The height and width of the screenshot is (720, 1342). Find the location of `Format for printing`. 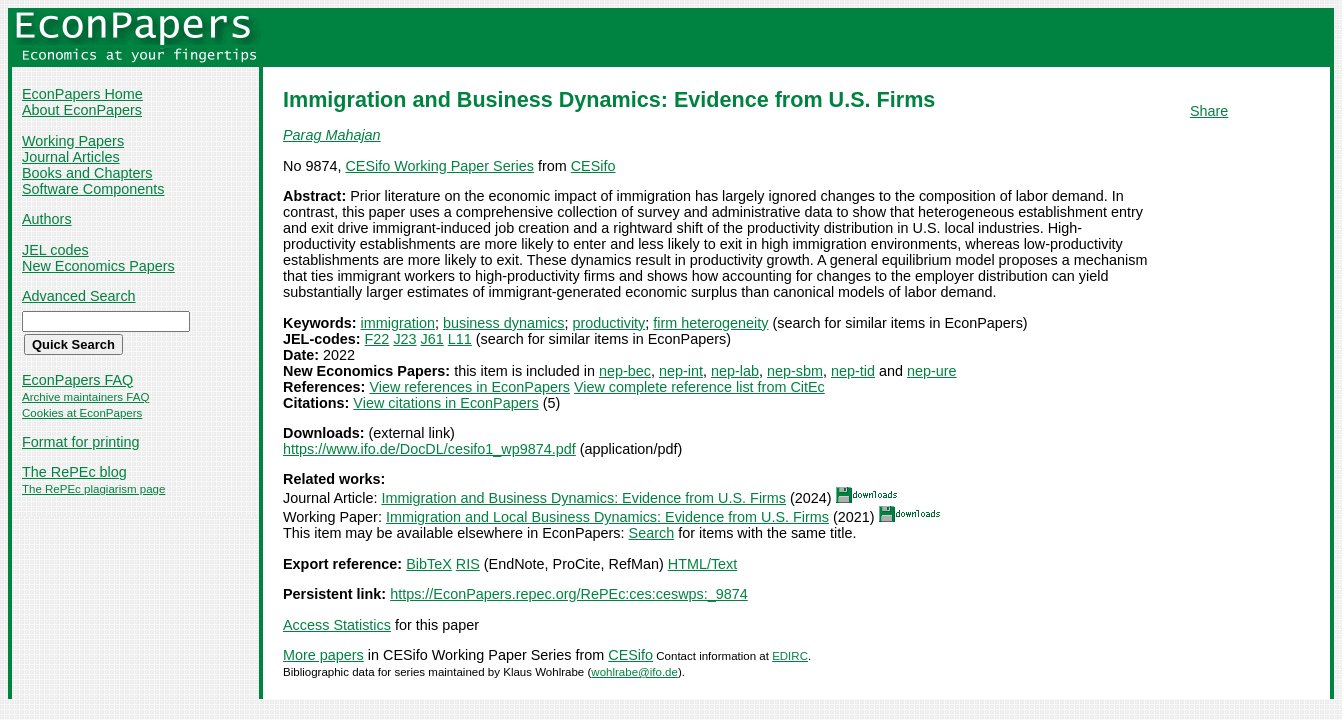

Format for printing is located at coordinates (81, 442).